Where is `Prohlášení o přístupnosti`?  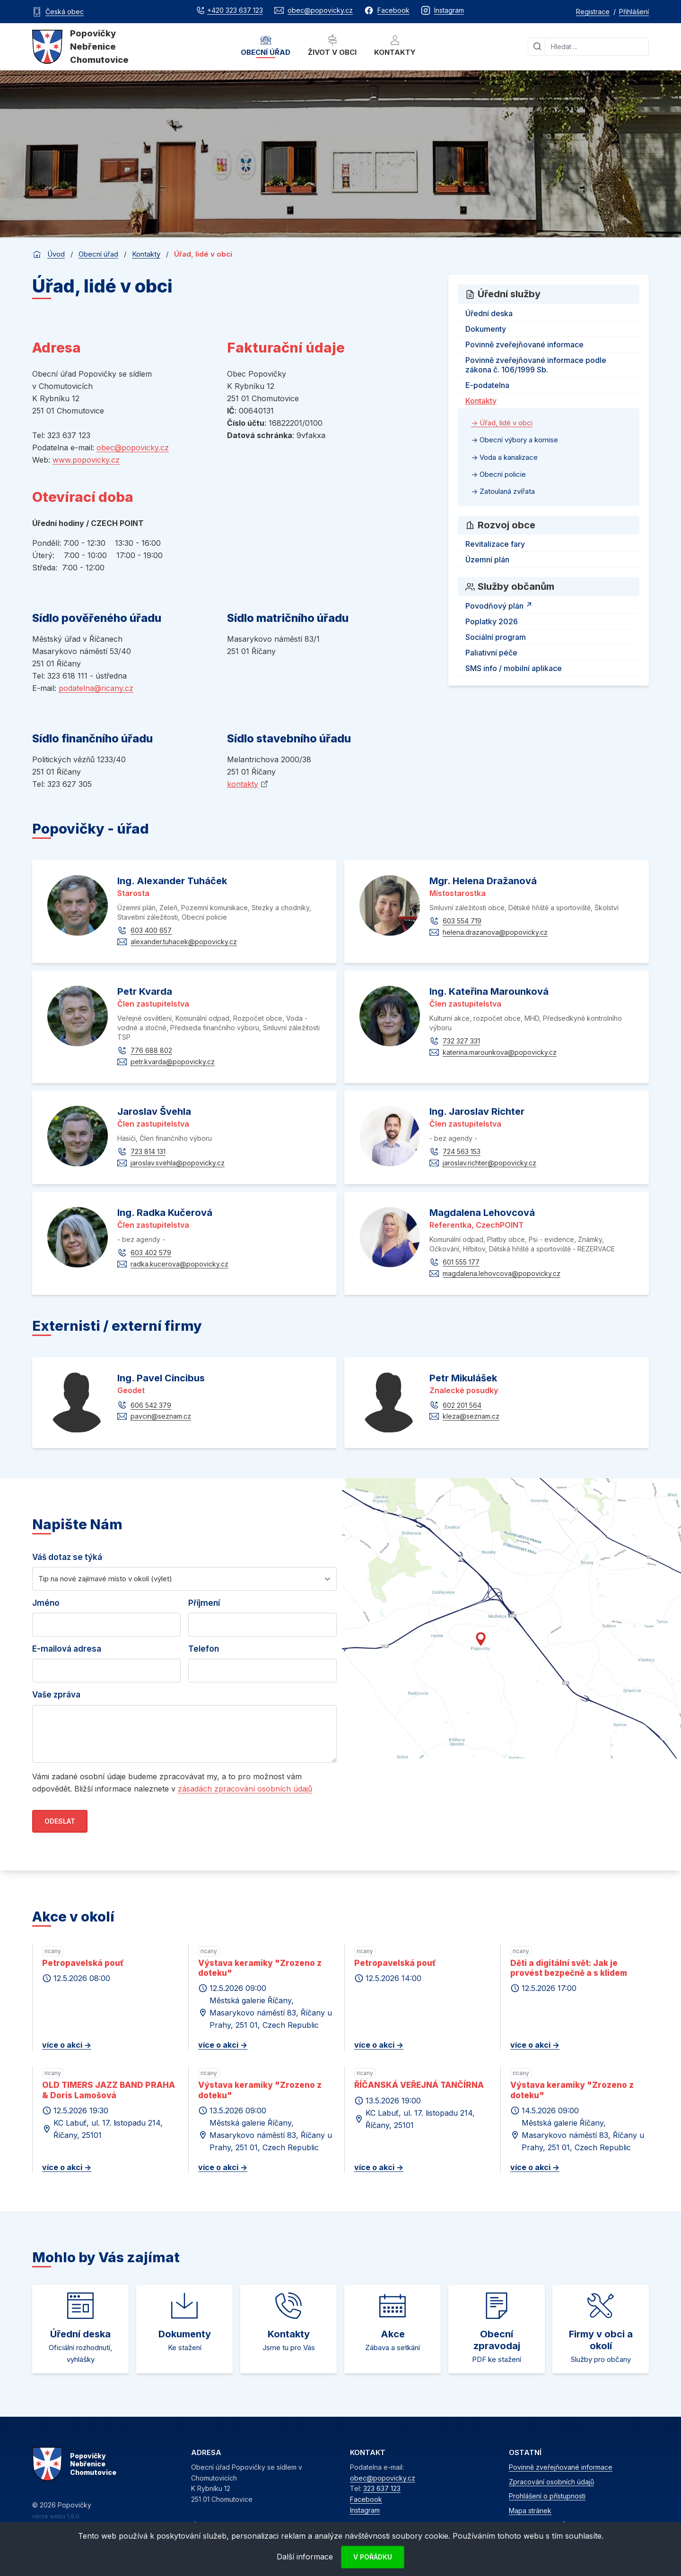 Prohlášení o přístupnosti is located at coordinates (547, 2496).